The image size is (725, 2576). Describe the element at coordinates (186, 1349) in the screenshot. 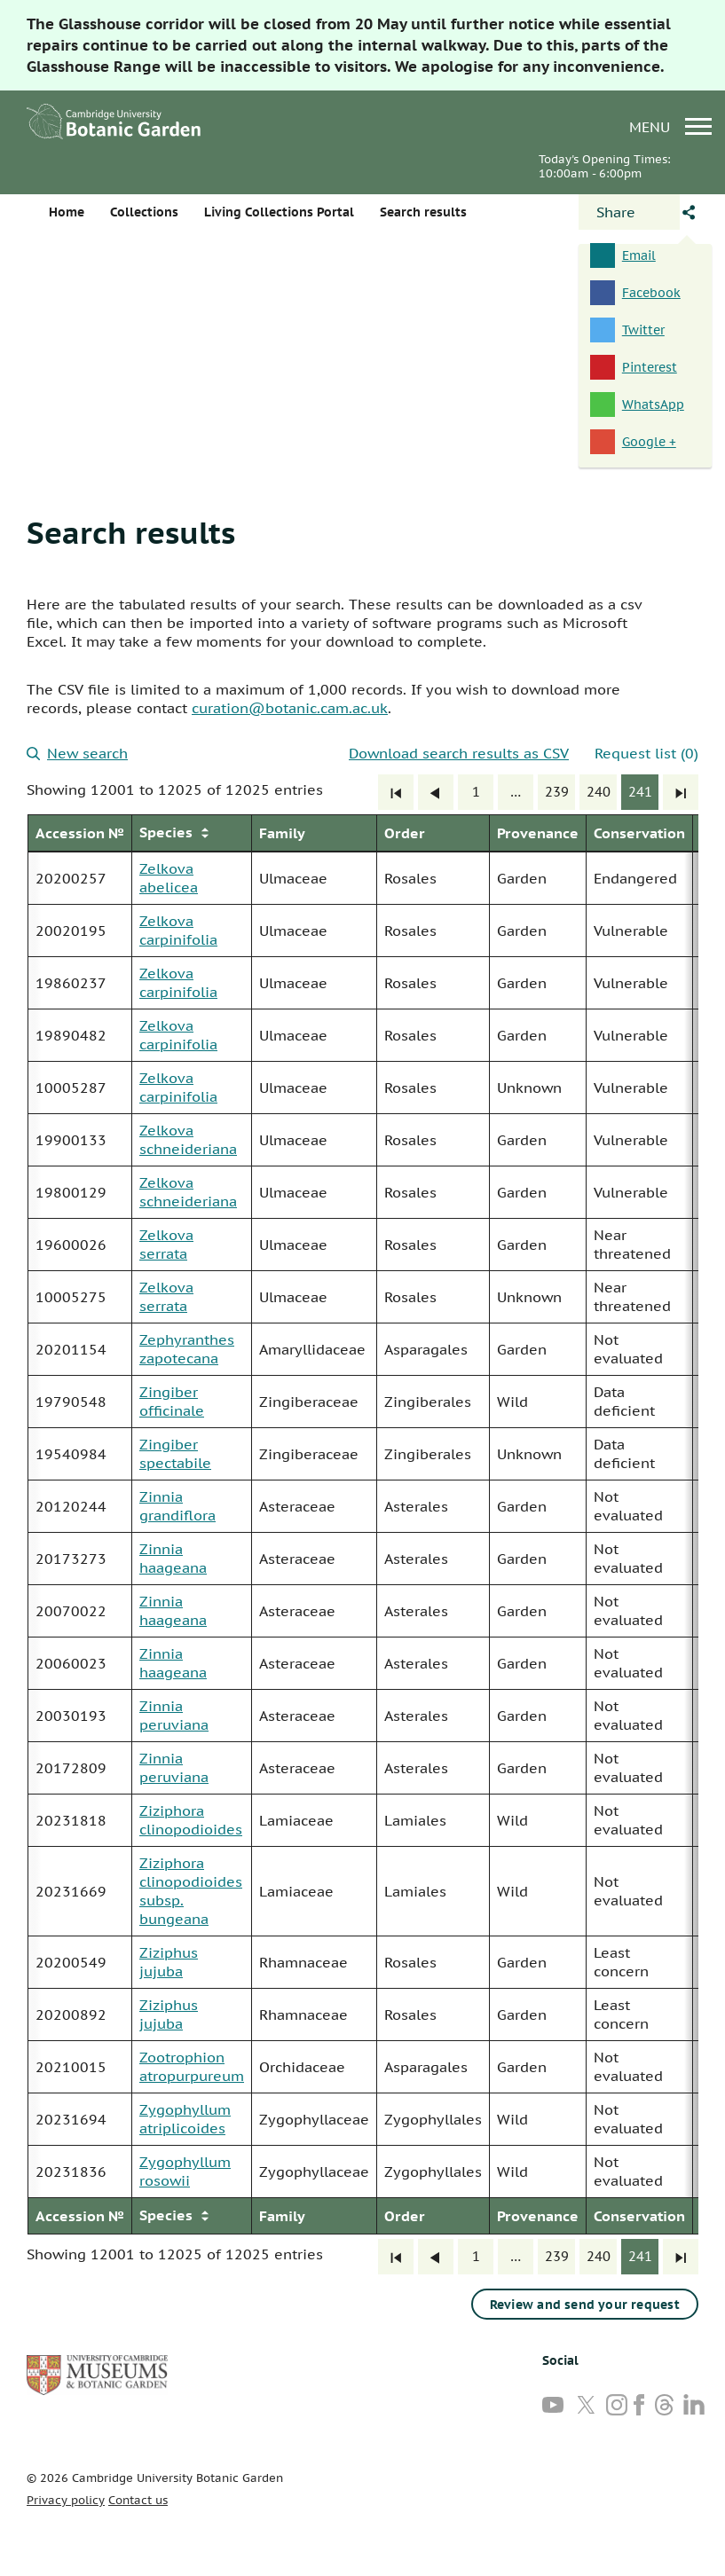

I see `Zephyranthes zapotecana` at that location.